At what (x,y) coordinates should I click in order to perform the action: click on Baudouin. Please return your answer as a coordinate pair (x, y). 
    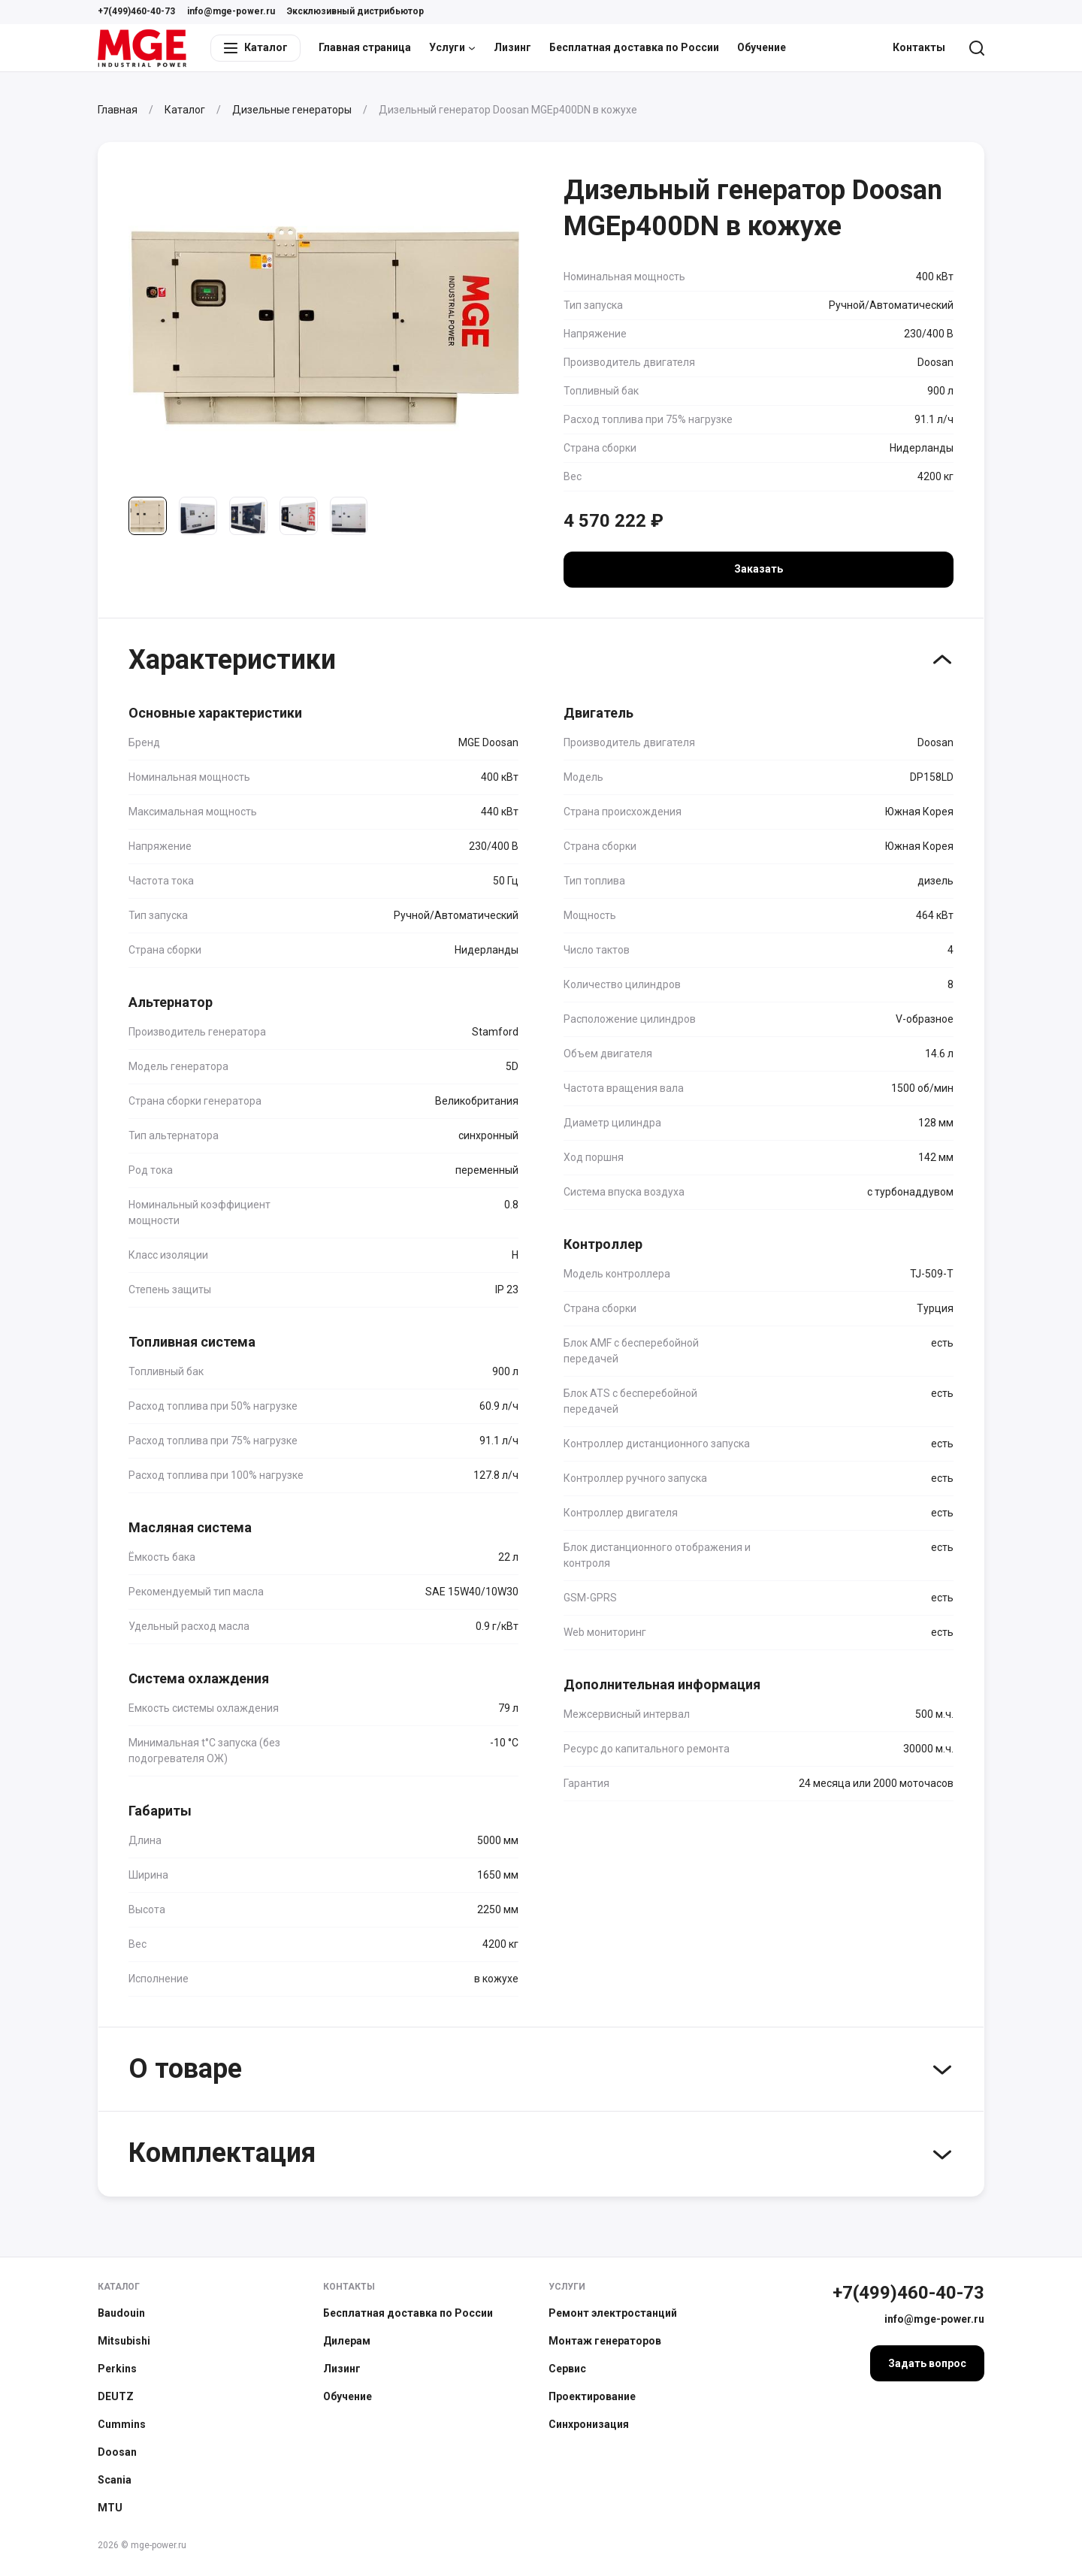
    Looking at the image, I should click on (121, 2313).